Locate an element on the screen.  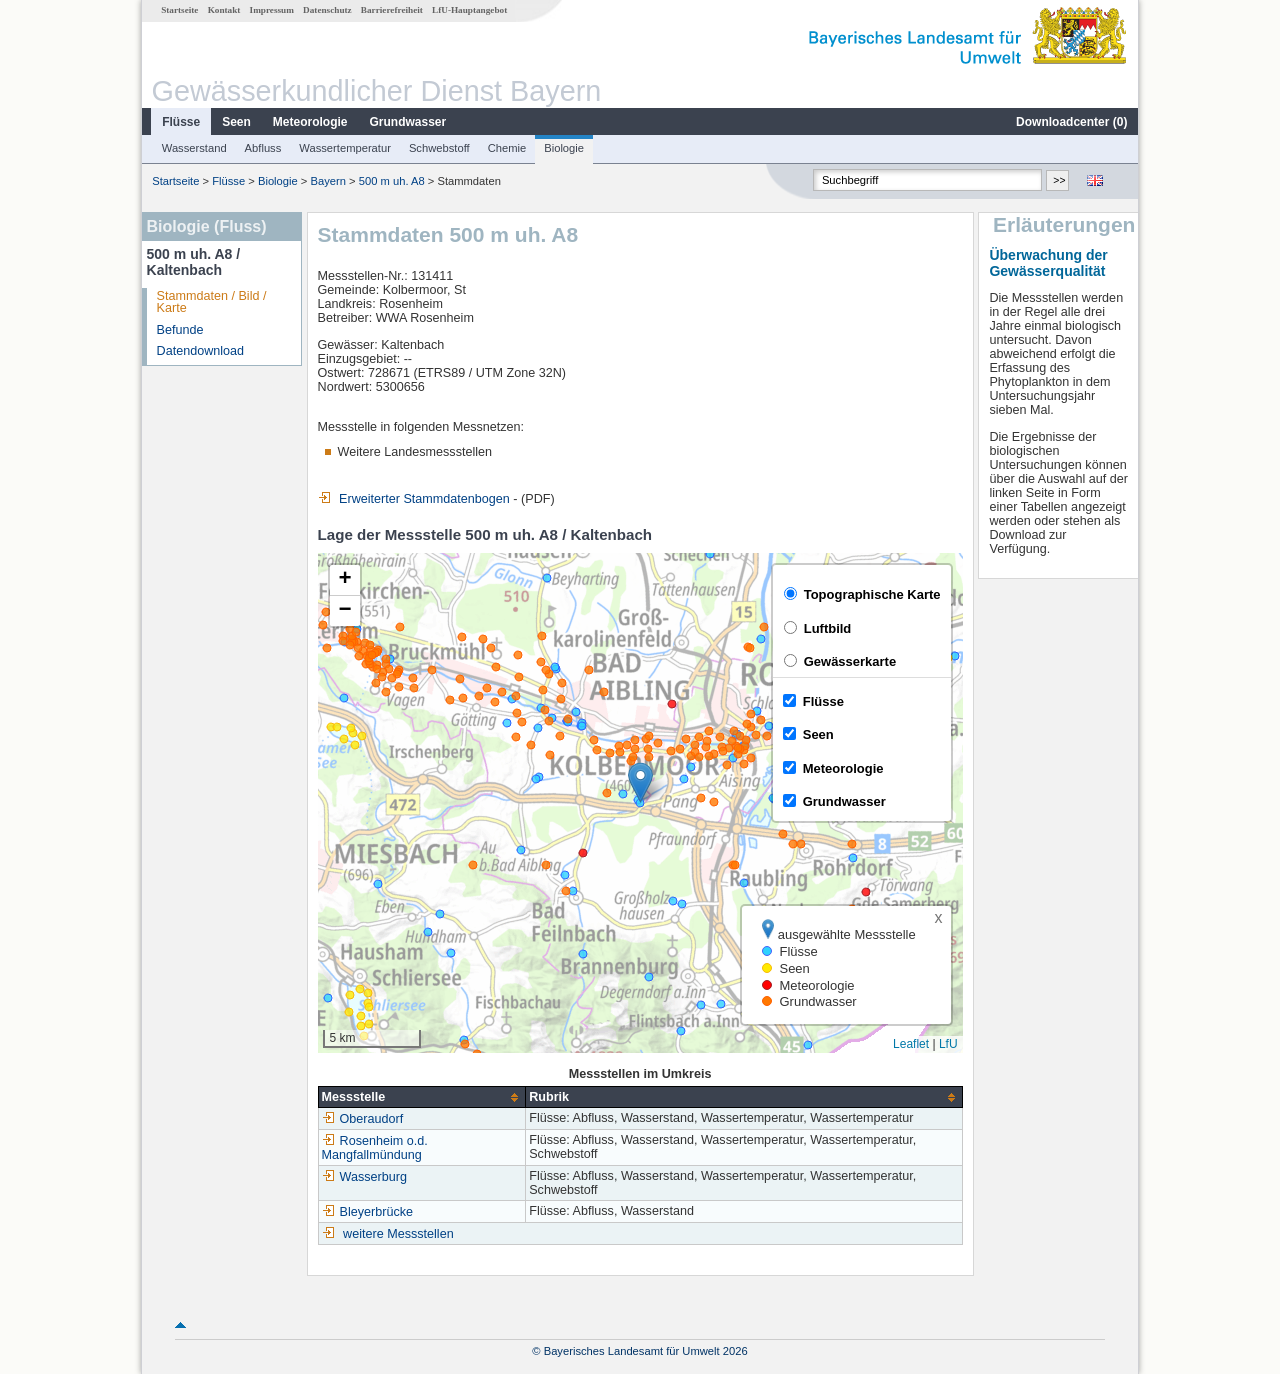
Datendownload is located at coordinates (201, 351).